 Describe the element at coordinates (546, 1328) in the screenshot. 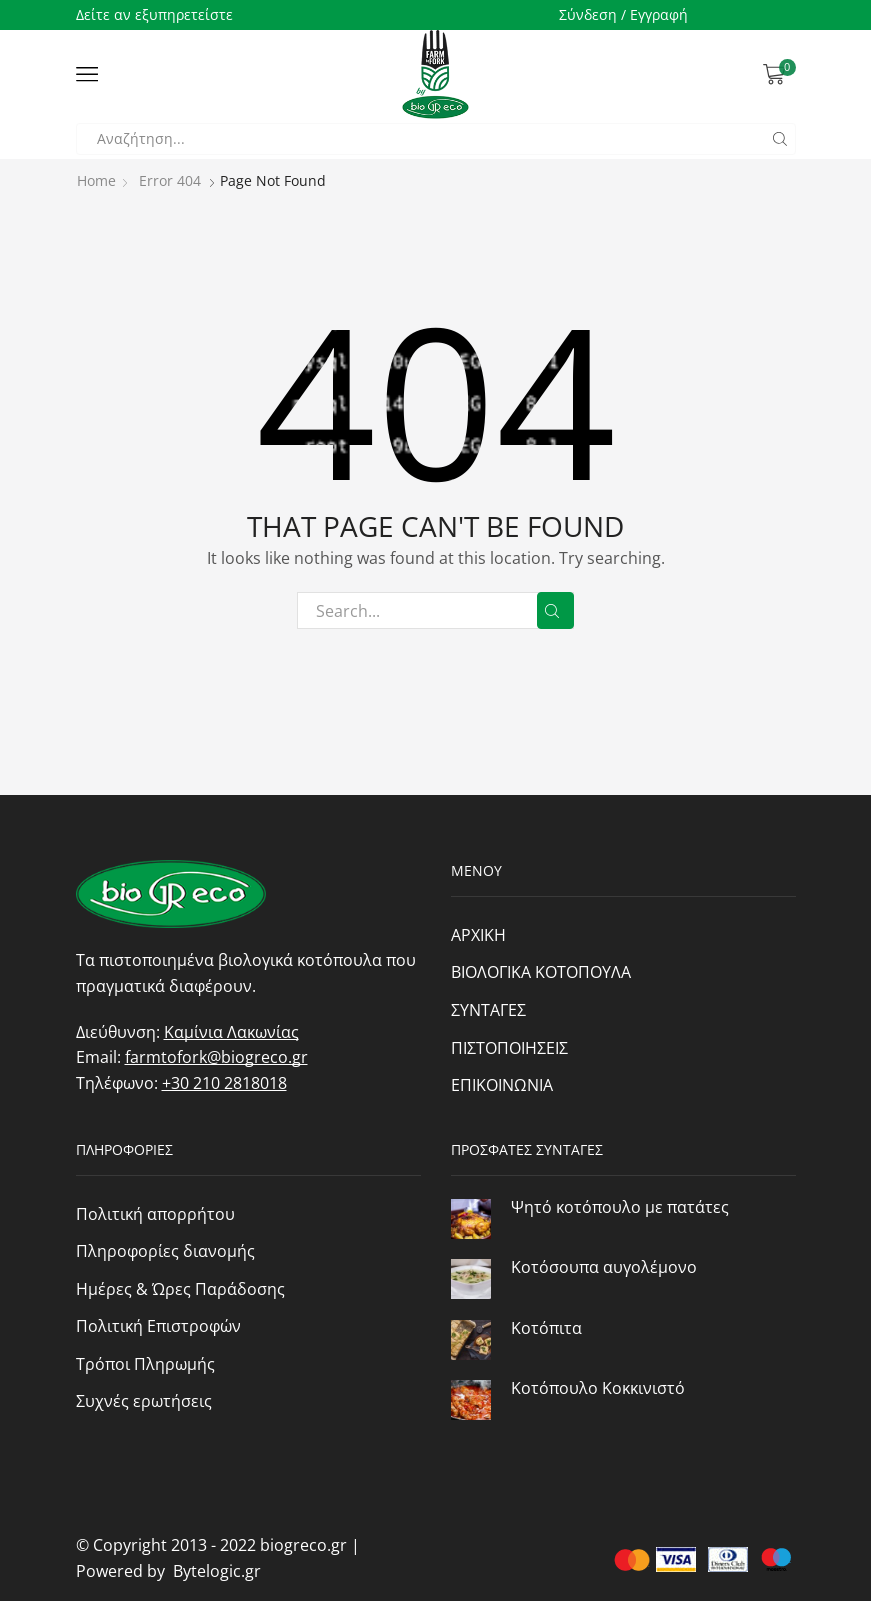

I see `Κοτόπιτα` at that location.